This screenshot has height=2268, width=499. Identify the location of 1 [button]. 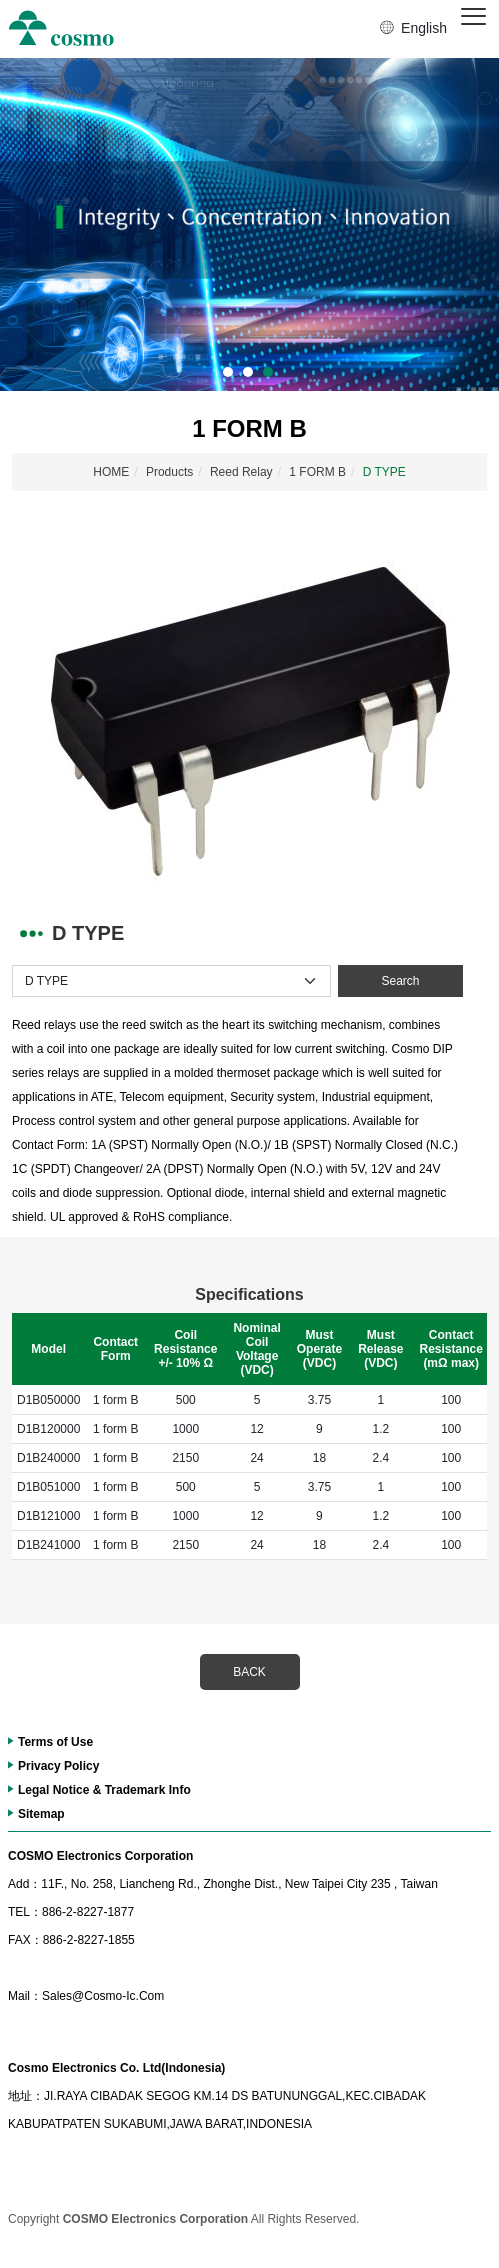
(228, 372).